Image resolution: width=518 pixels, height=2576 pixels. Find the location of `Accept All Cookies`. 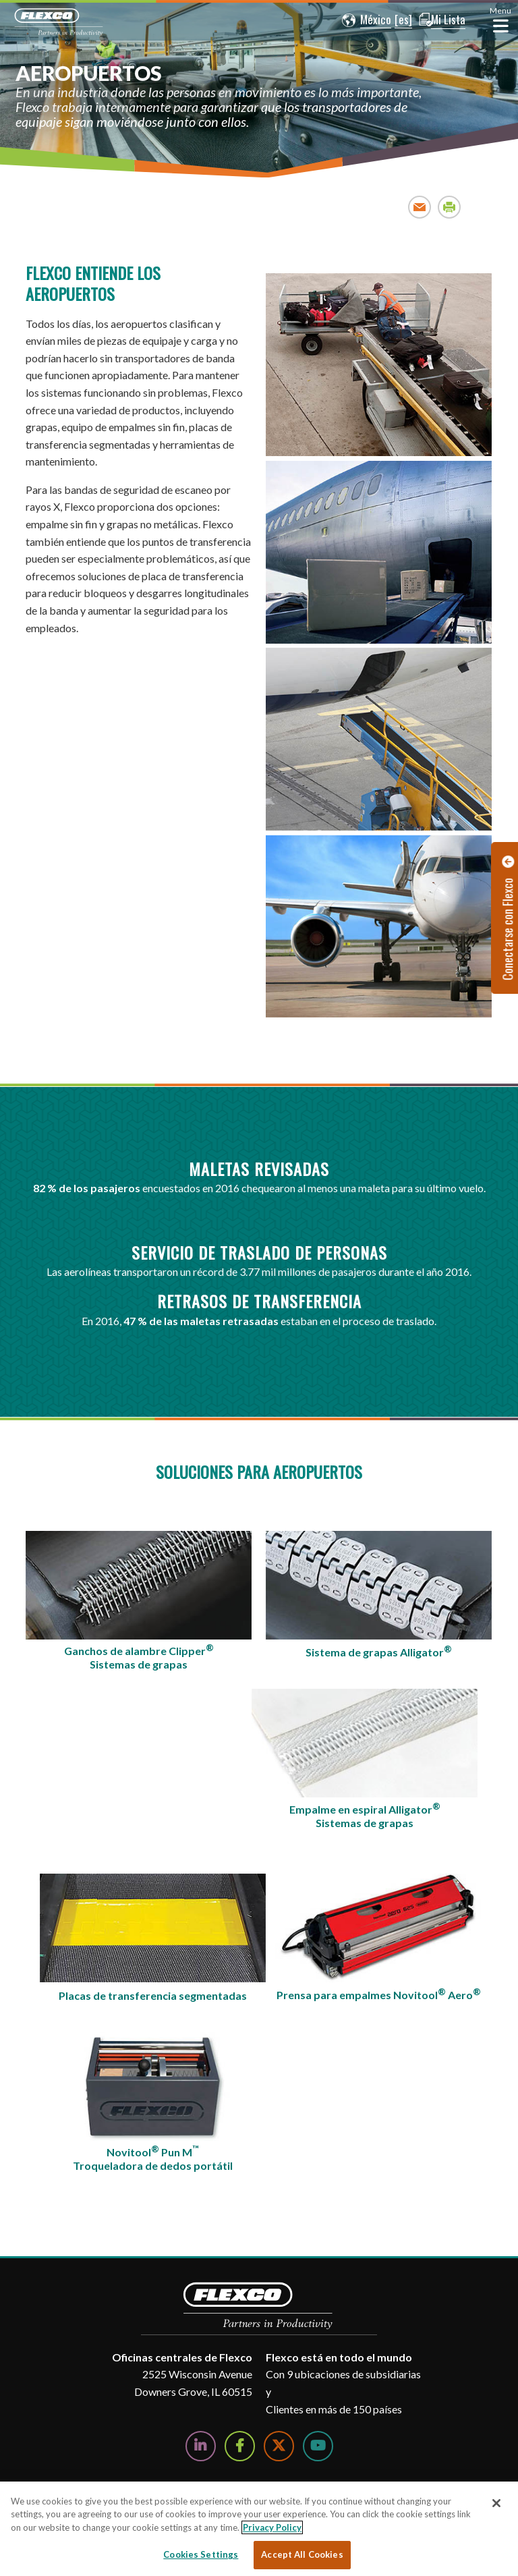

Accept All Cookies is located at coordinates (302, 2554).